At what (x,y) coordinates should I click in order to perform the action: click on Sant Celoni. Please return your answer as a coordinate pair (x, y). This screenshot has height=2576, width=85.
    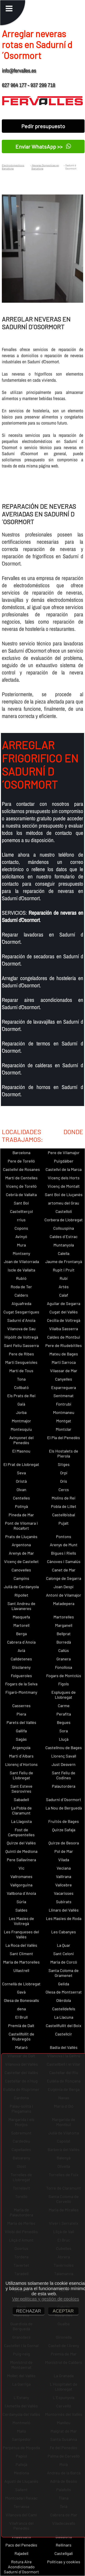
    Looking at the image, I should click on (63, 1953).